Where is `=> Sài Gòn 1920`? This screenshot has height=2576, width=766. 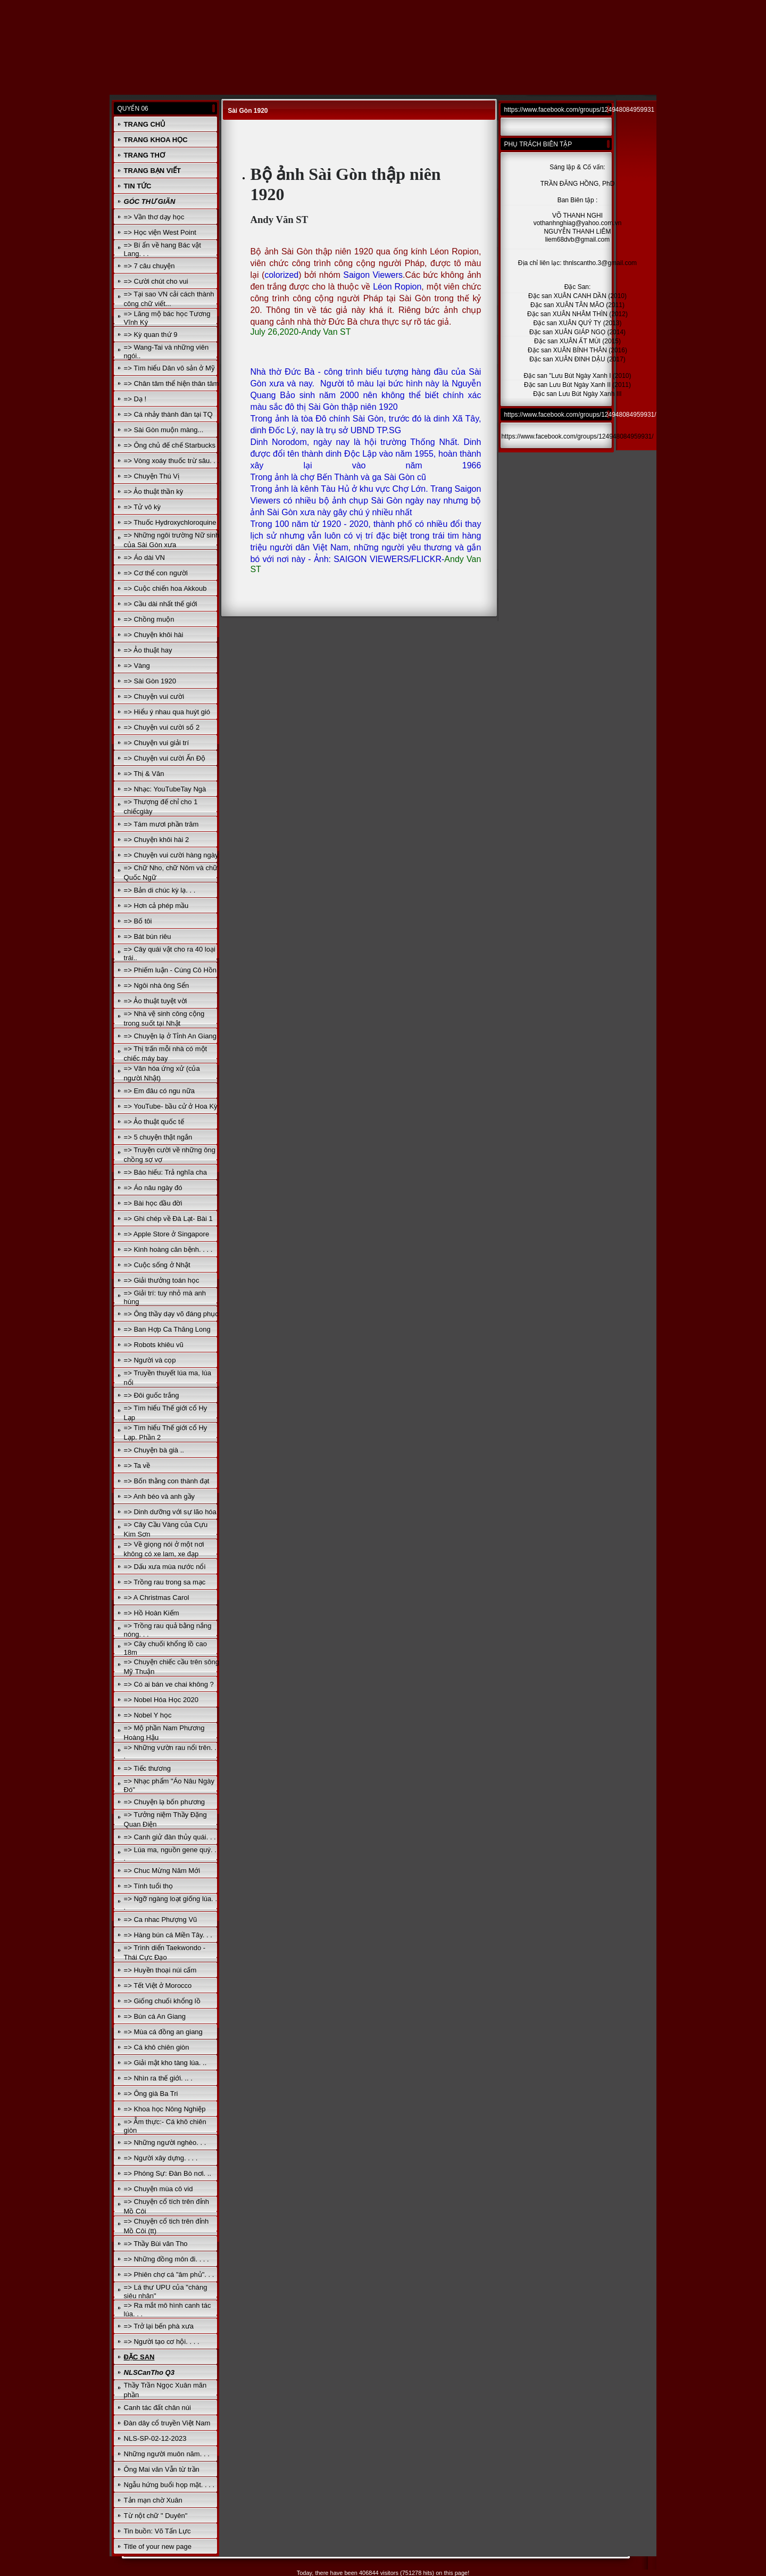
=> Sài Gòn 1920 is located at coordinates (150, 681).